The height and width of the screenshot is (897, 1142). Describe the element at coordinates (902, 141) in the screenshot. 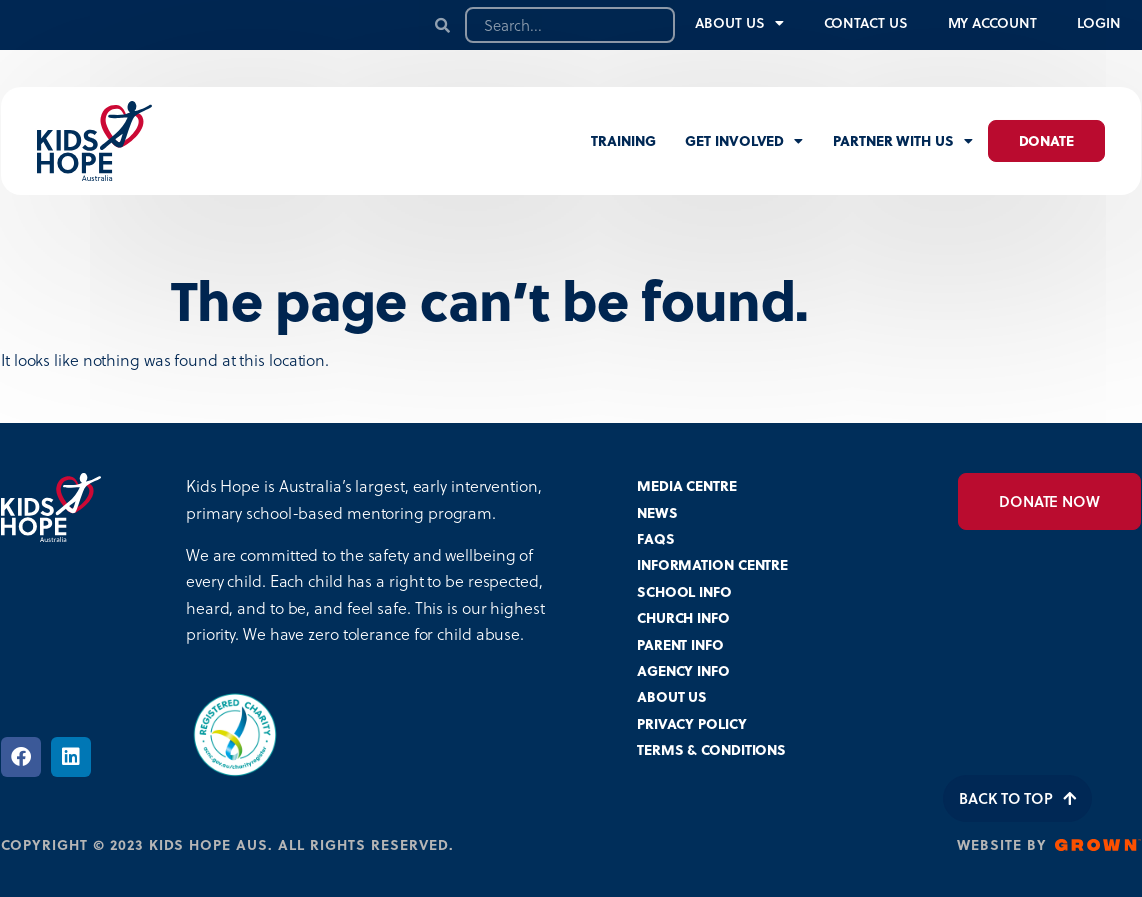

I see `Partner with us` at that location.